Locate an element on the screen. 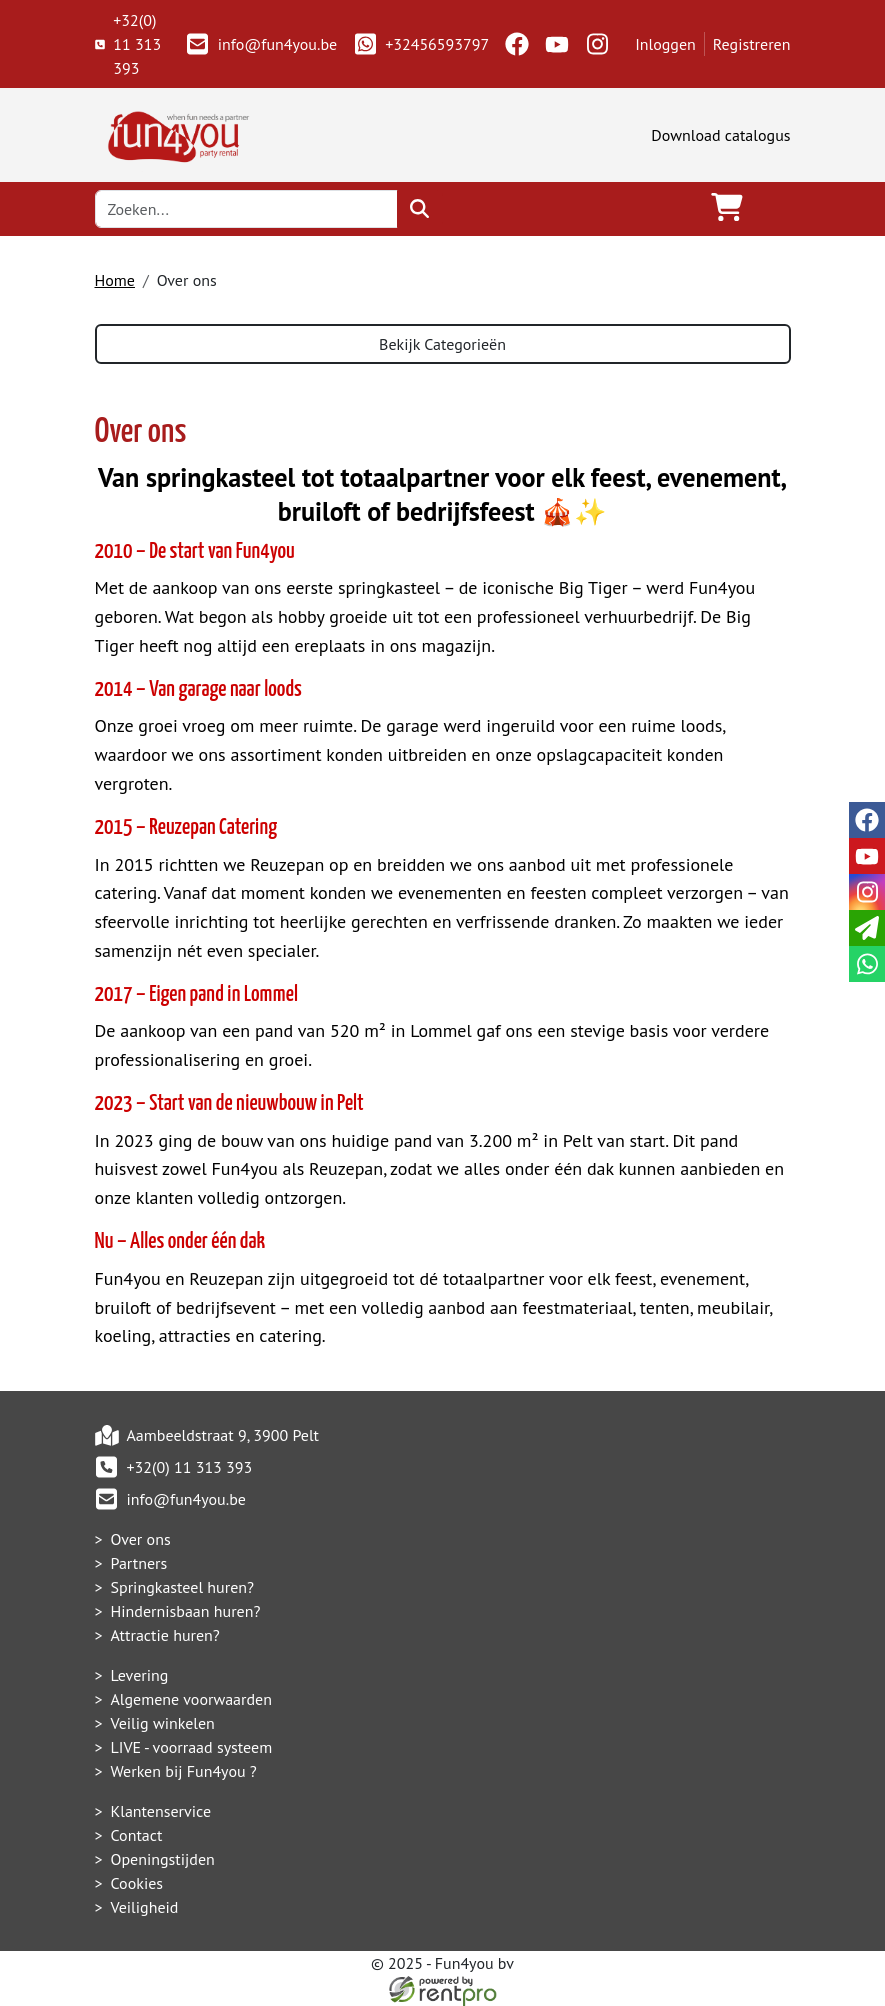 This screenshot has height=2006, width=885. [zoekbalk] is located at coordinates (247, 209).